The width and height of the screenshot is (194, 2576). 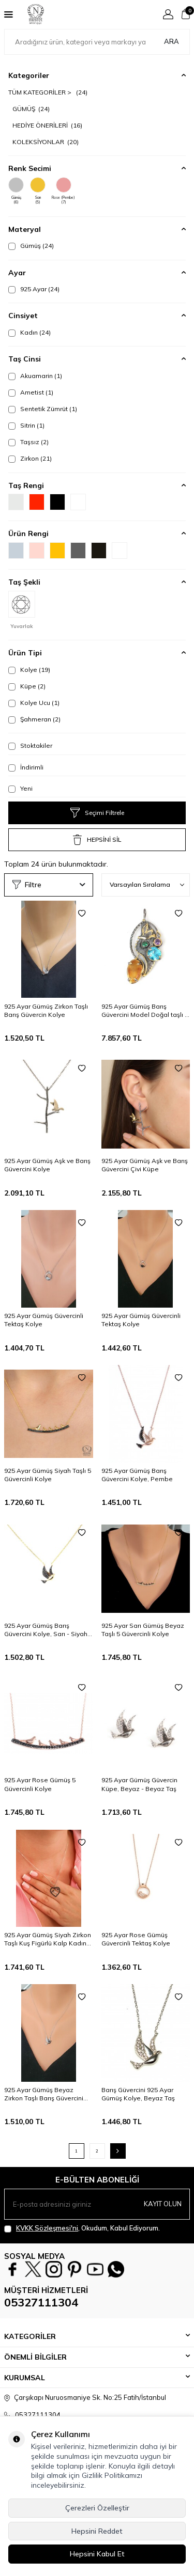 I want to click on Ametist, so click(x=30, y=392).